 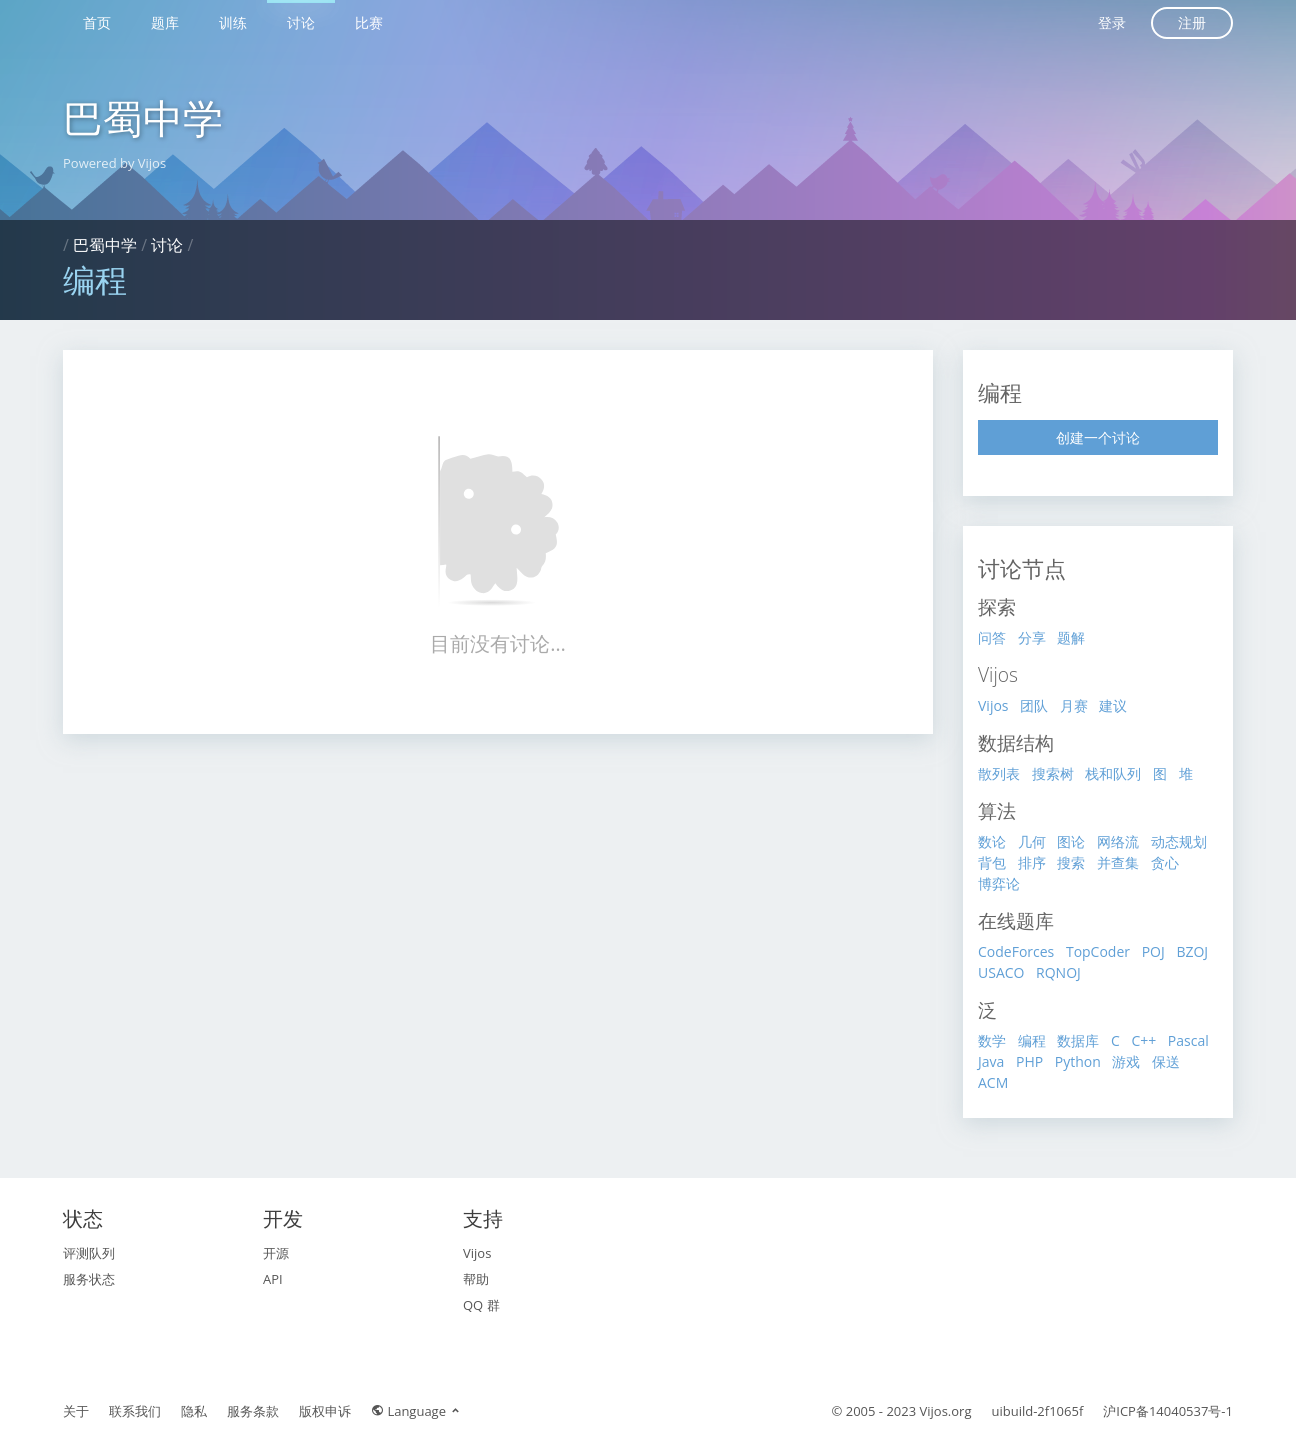 What do you see at coordinates (993, 705) in the screenshot?
I see `Vijos` at bounding box center [993, 705].